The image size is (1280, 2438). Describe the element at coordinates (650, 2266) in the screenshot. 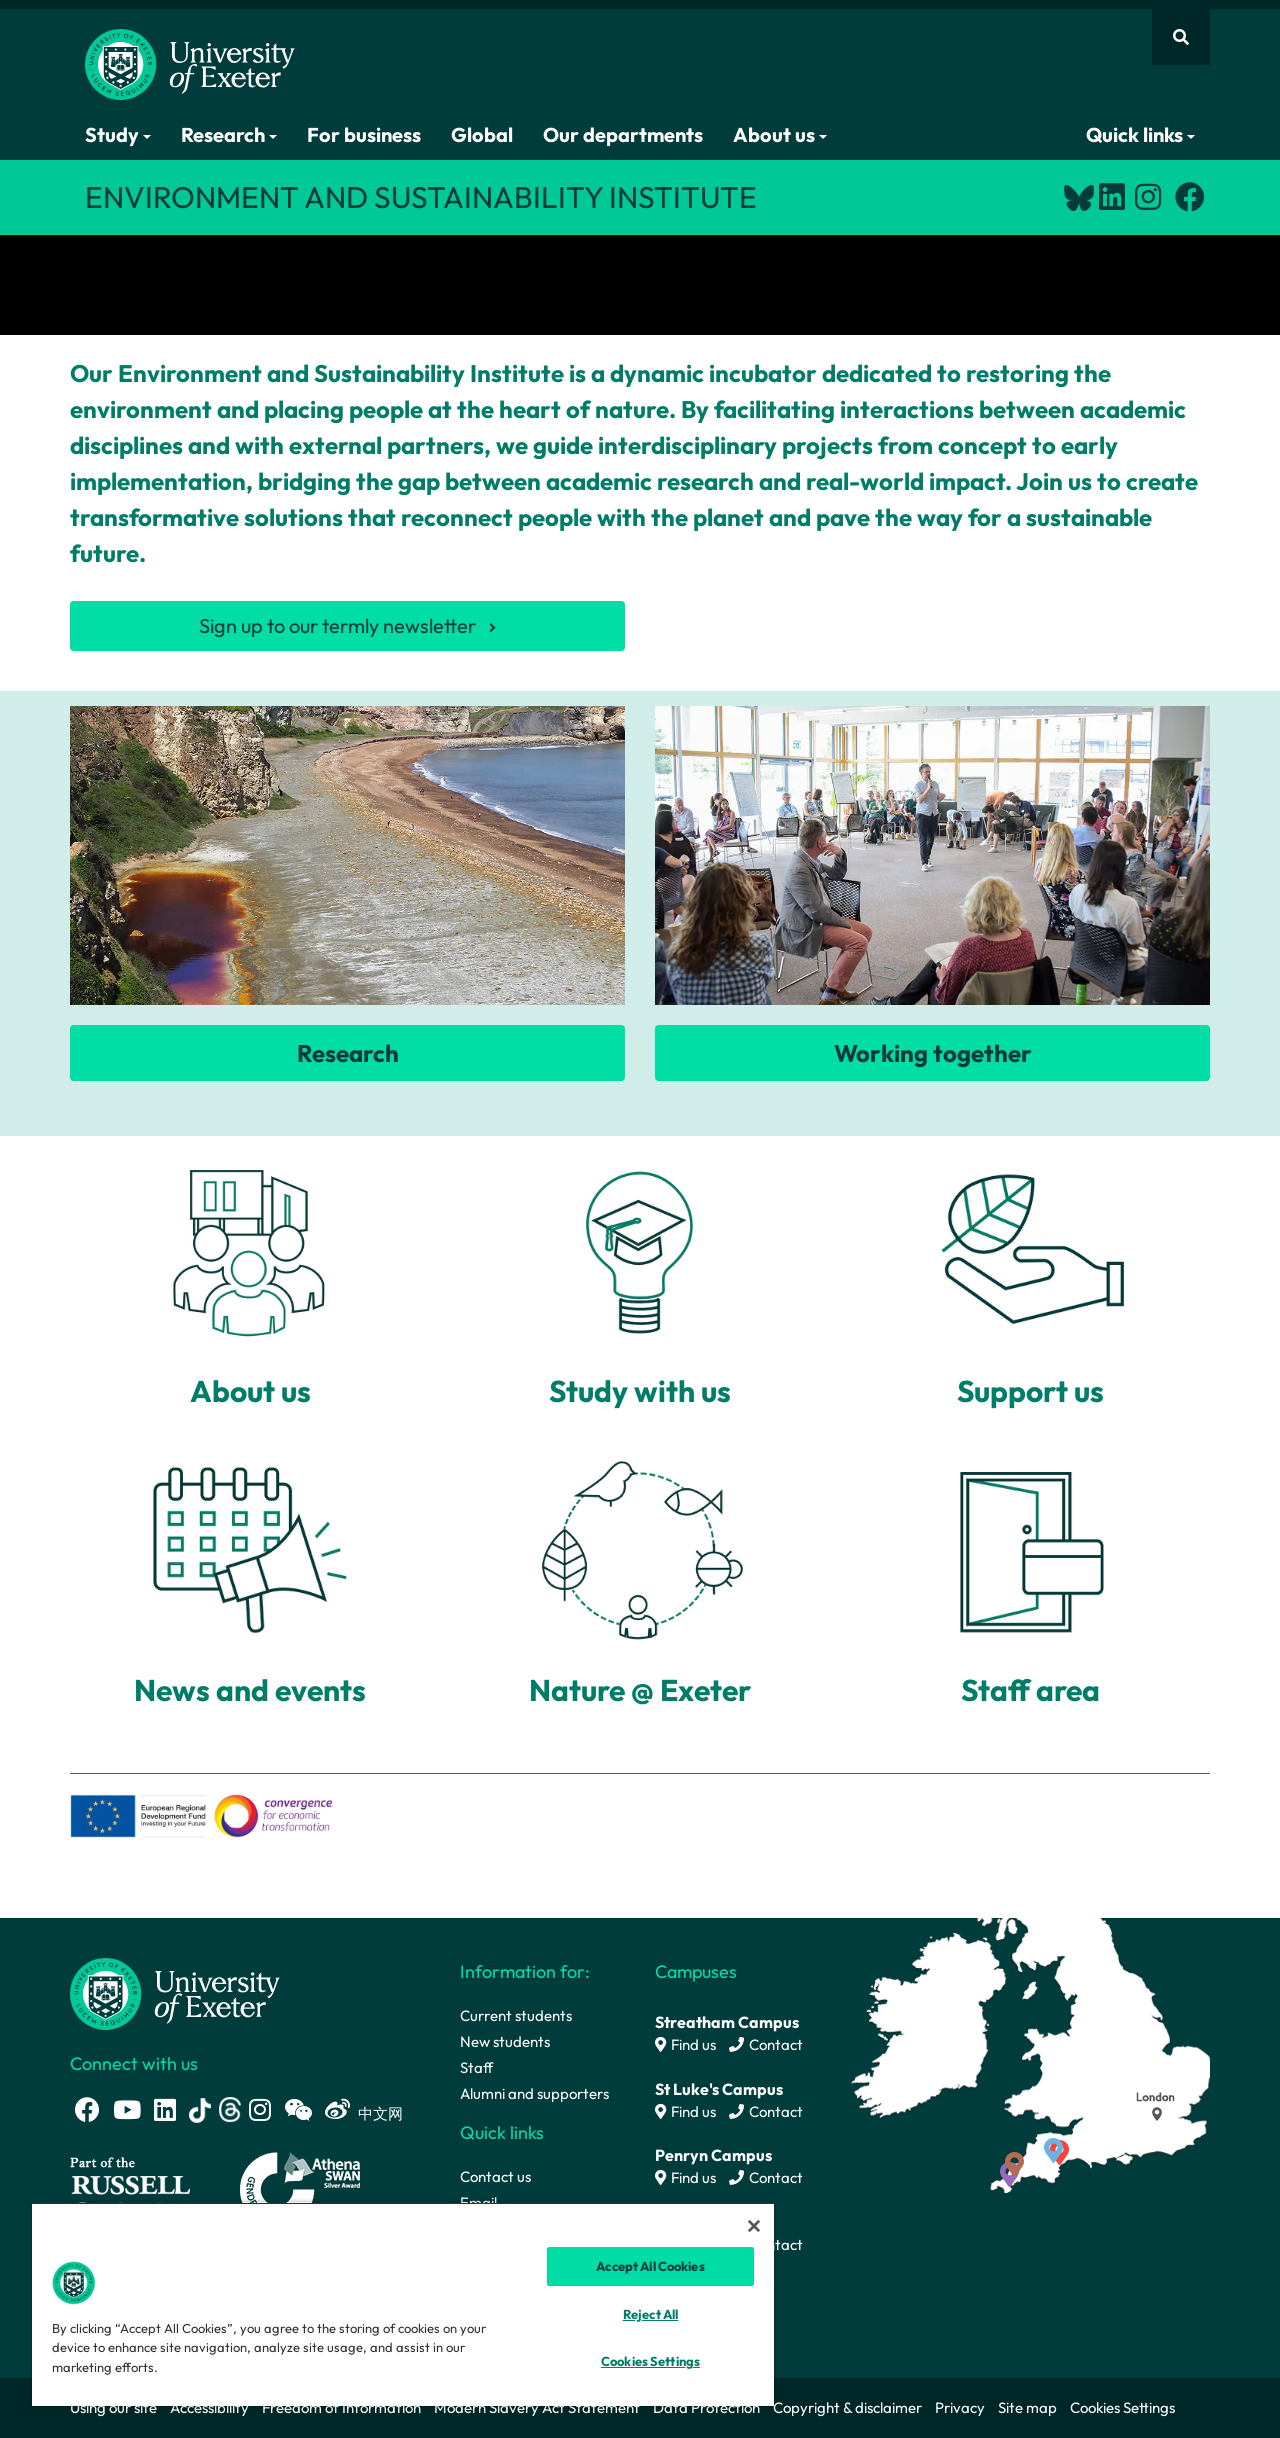

I see `Accept All Cookies` at that location.